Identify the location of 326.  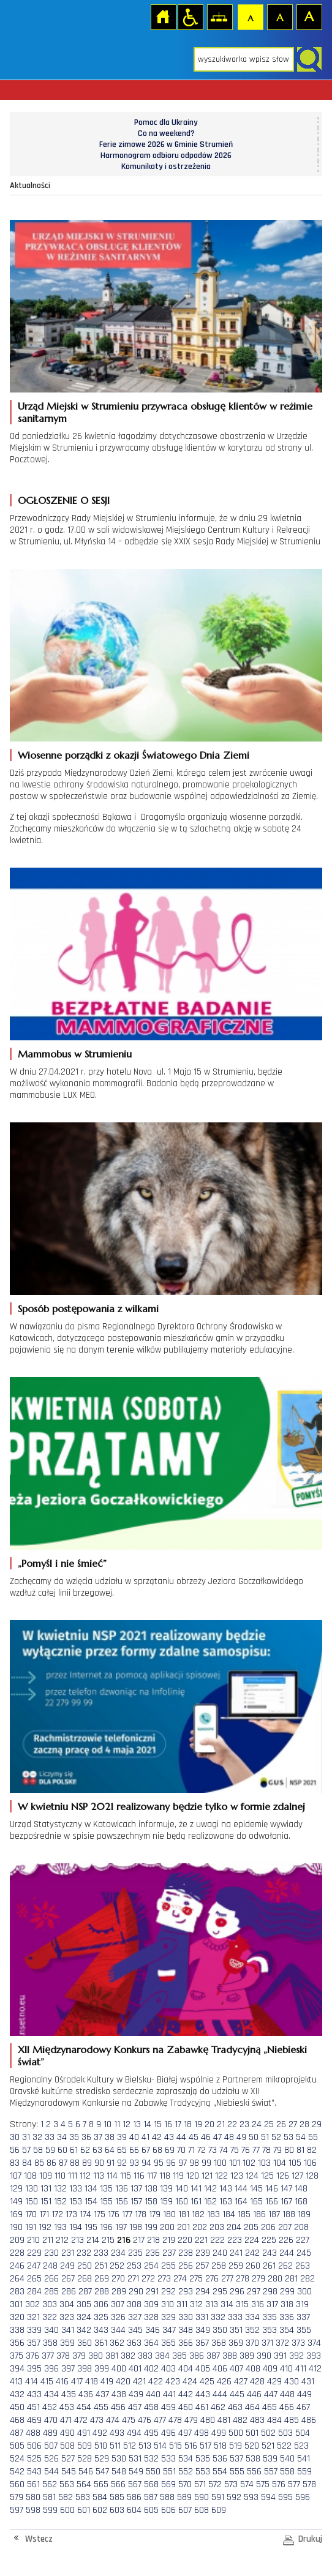
(118, 2317).